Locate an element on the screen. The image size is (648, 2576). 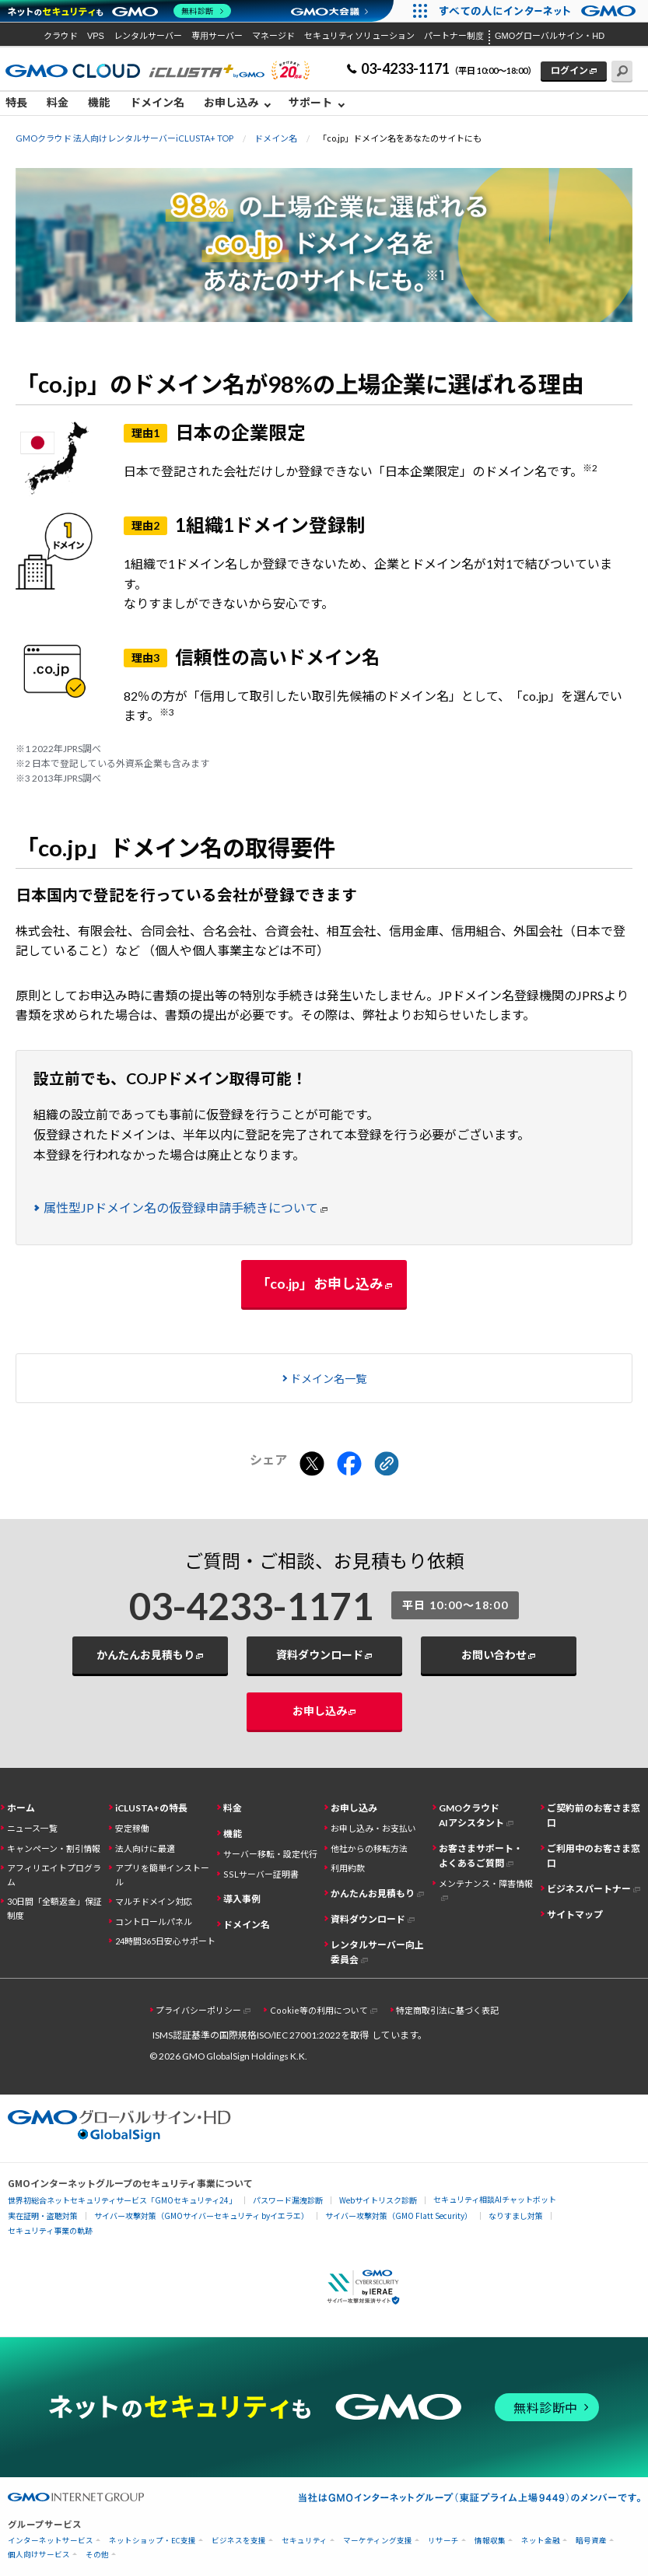
GMOグローバルサイン・HD is located at coordinates (549, 35).